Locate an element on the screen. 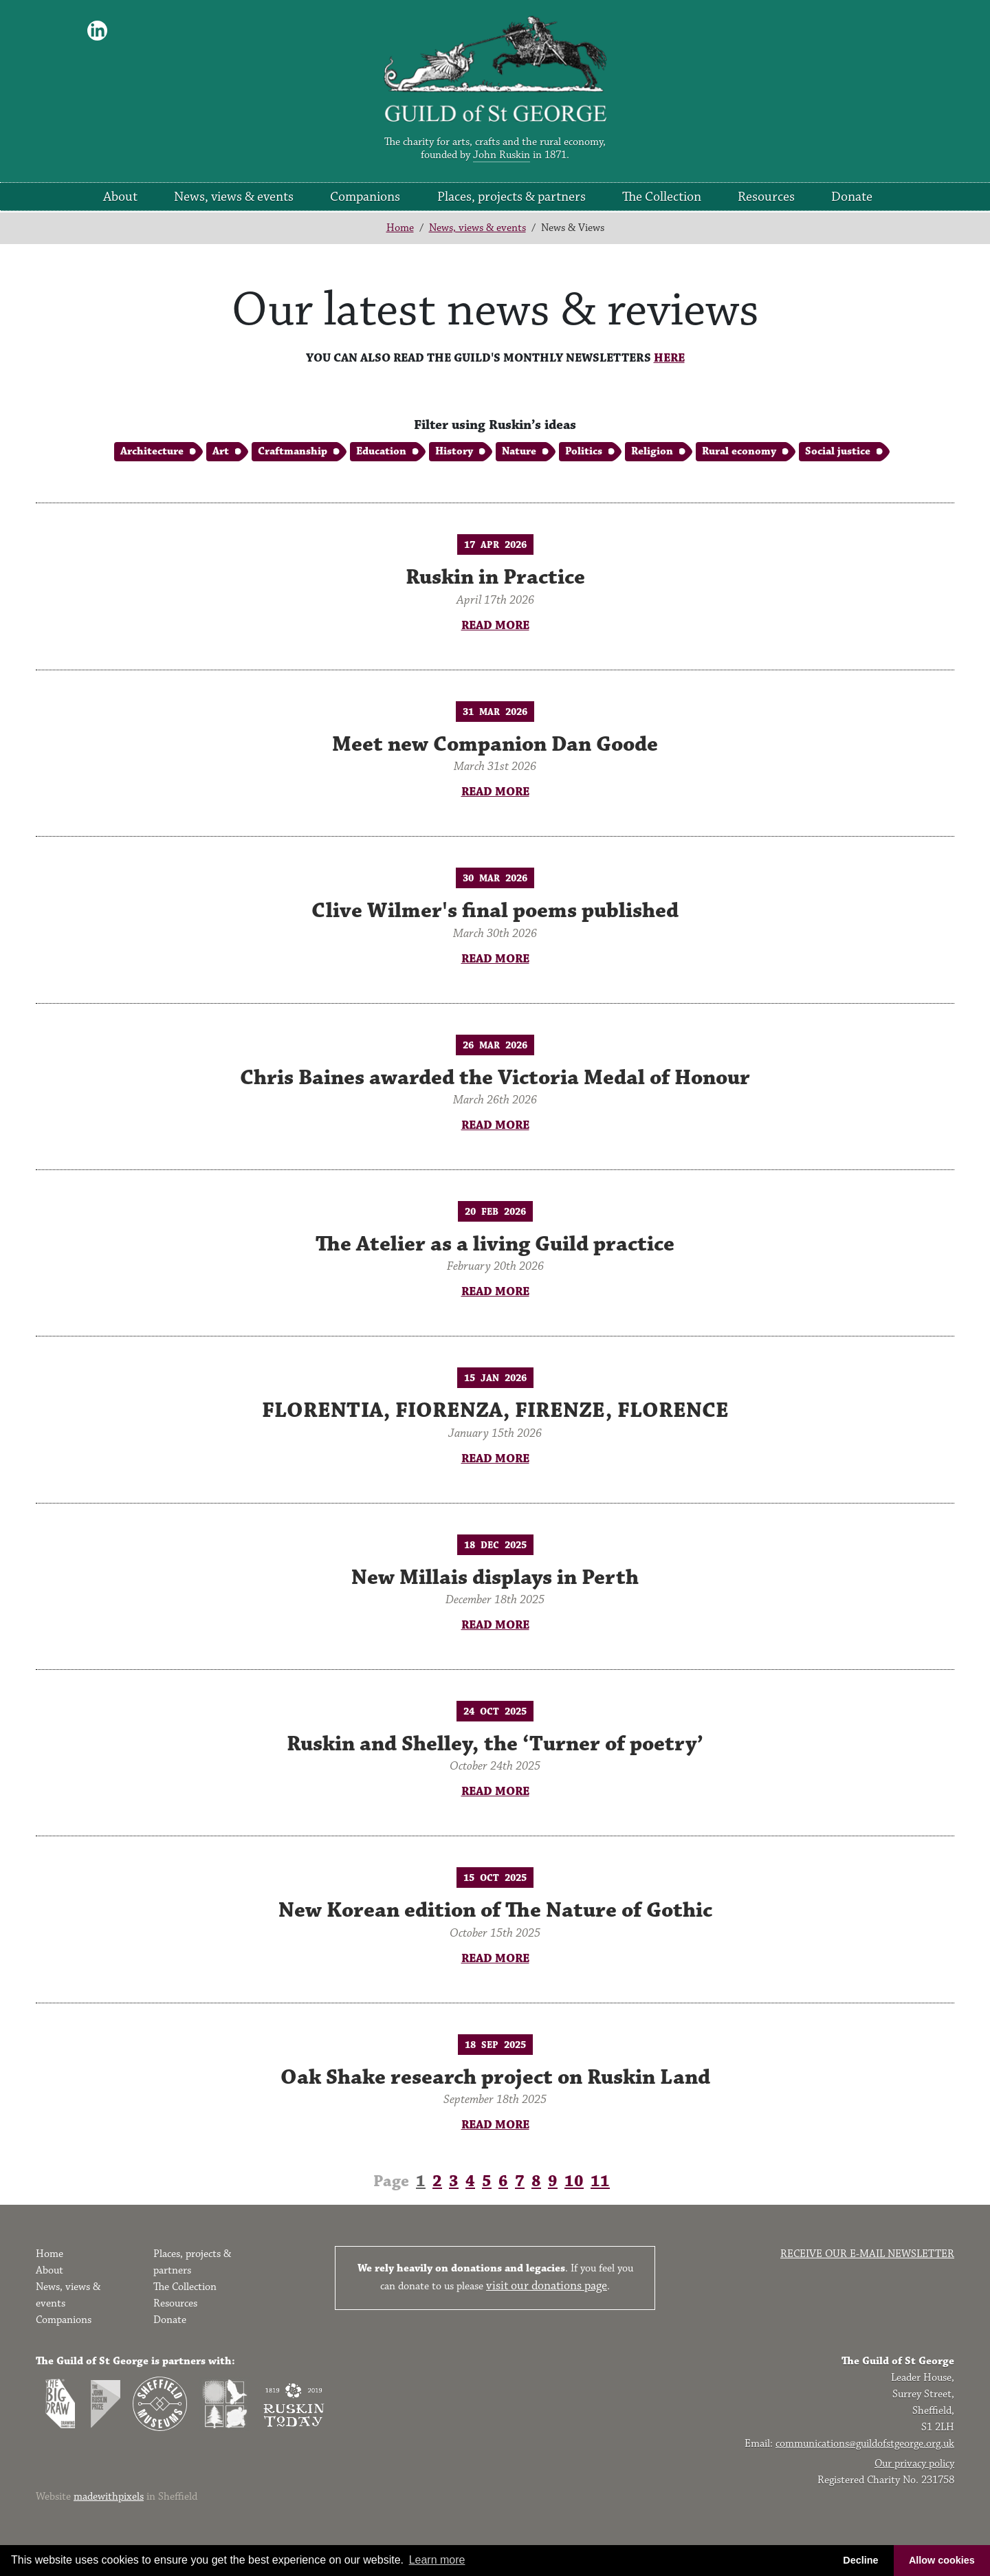 The height and width of the screenshot is (2576, 990). About is located at coordinates (120, 196).